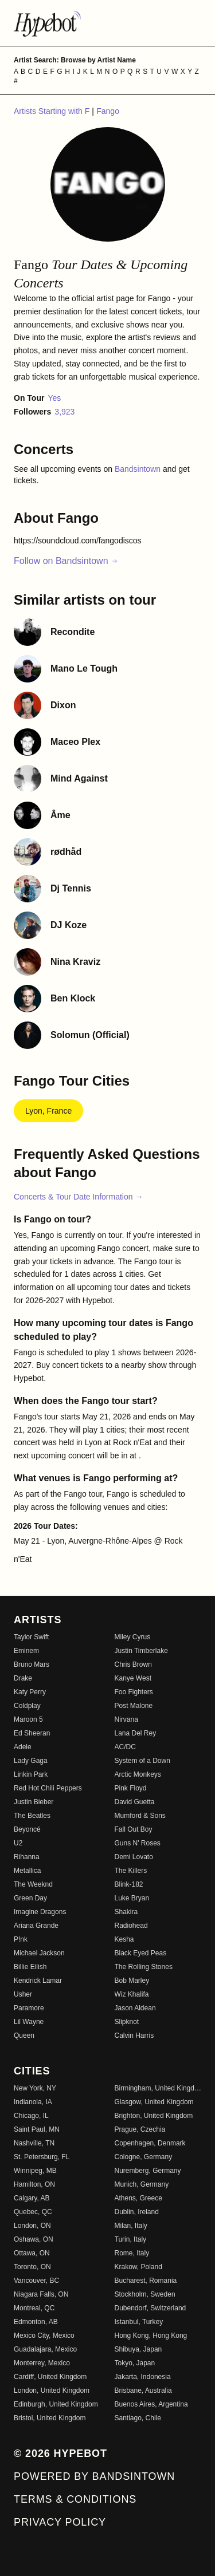  What do you see at coordinates (33, 2102) in the screenshot?
I see `Indianola, IA` at bounding box center [33, 2102].